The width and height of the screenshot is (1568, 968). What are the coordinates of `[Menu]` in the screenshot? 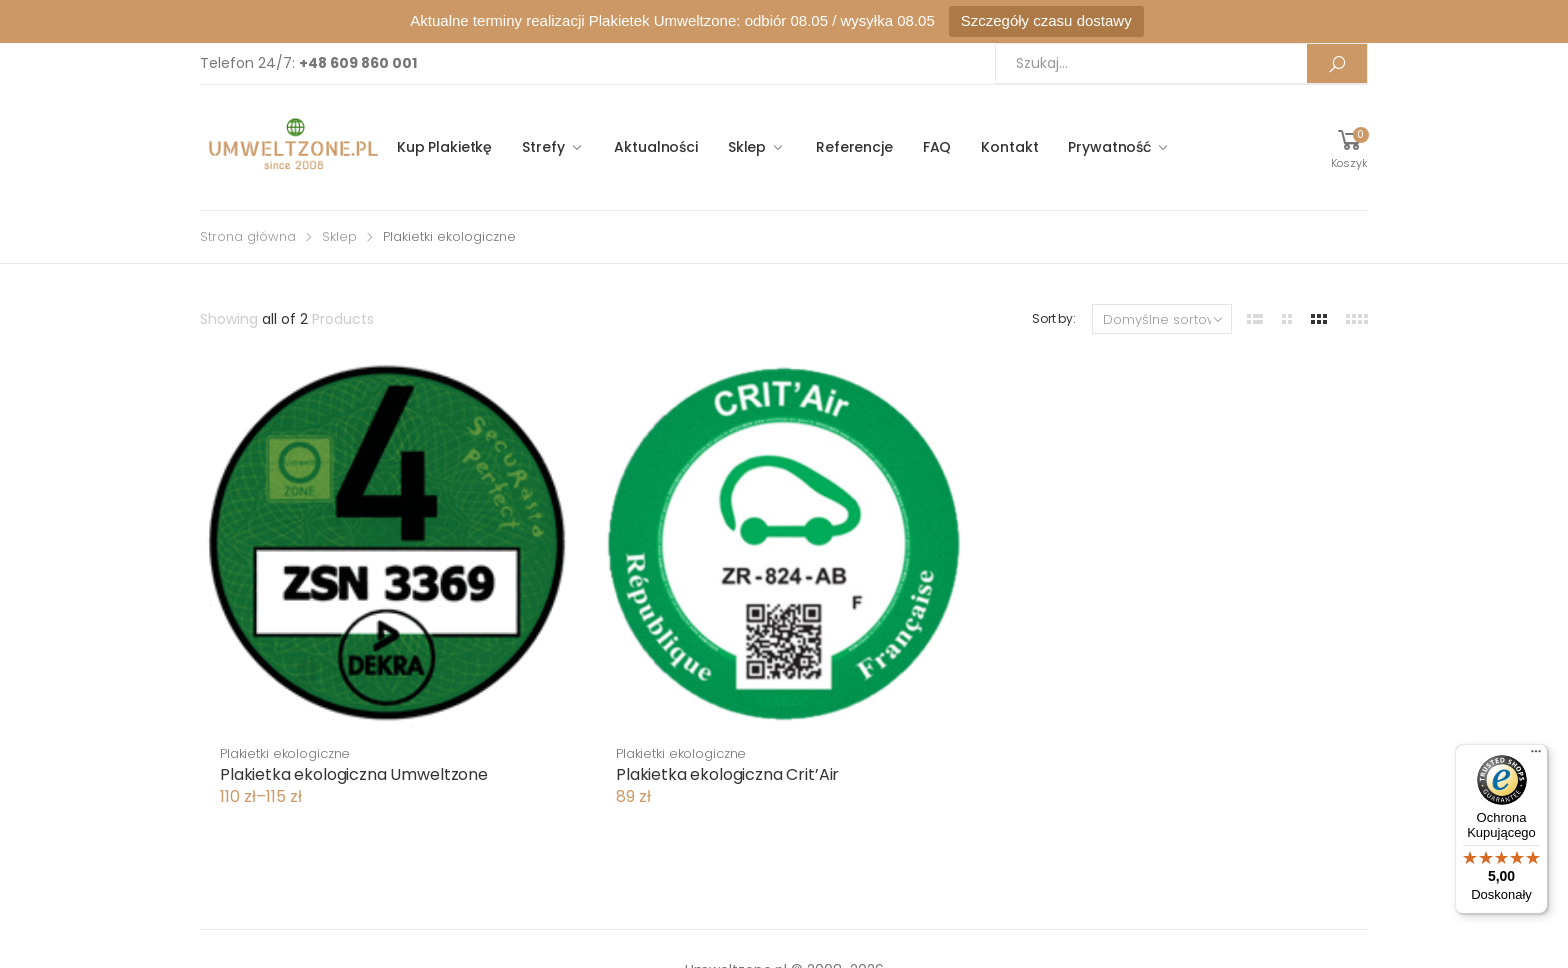 It's located at (1536, 756).